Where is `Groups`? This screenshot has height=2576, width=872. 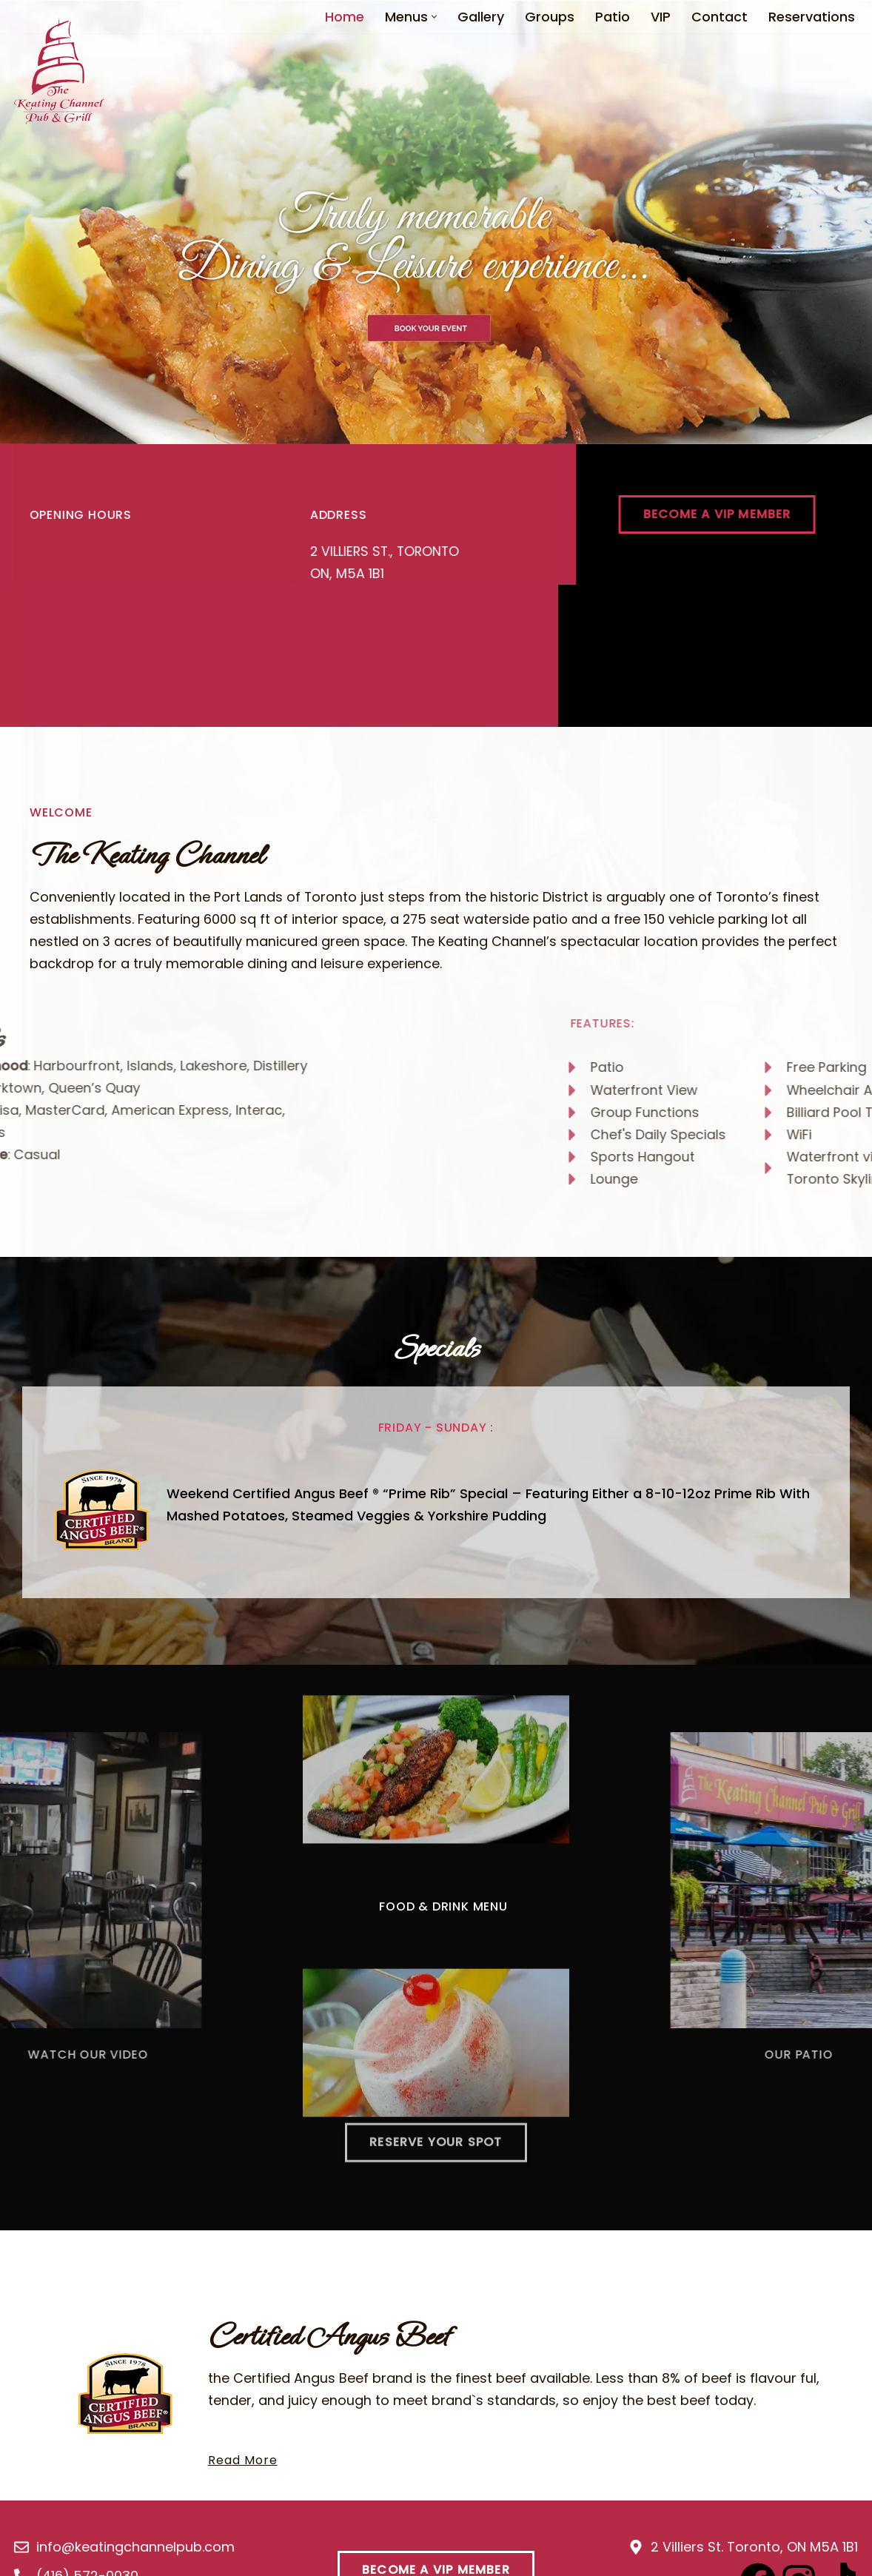 Groups is located at coordinates (549, 16).